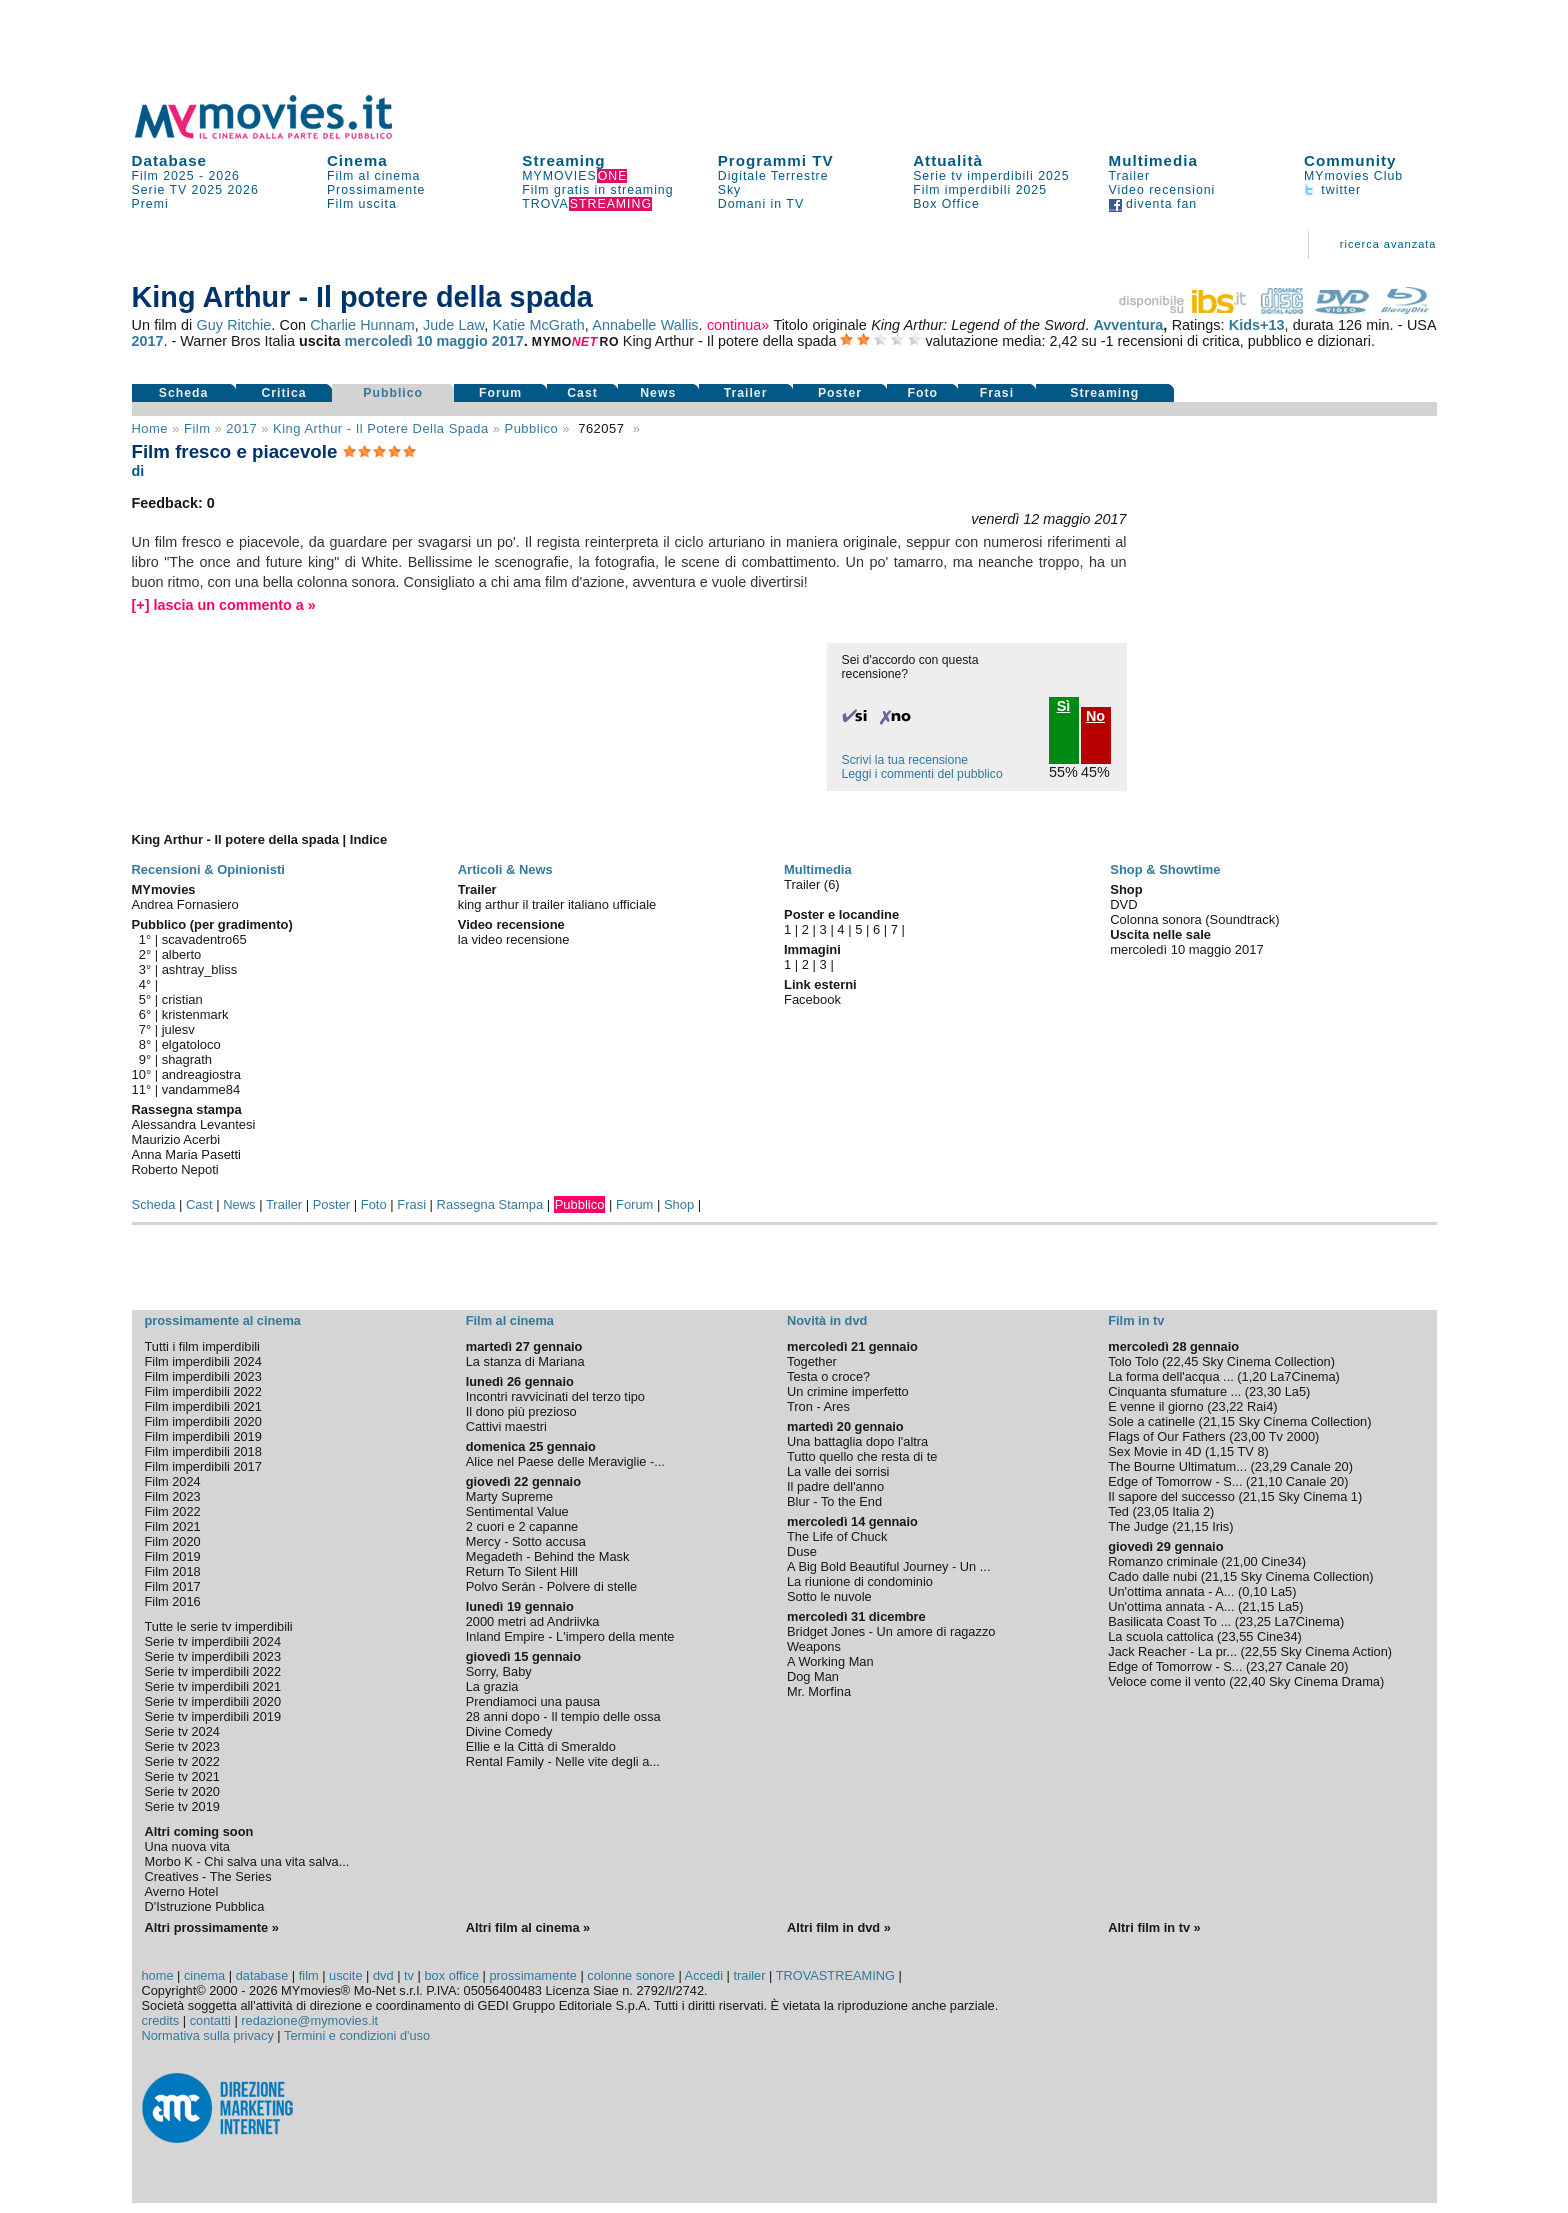 The image size is (1568, 2213). I want to click on Serie tv imperdibili 2019, so click(213, 1716).